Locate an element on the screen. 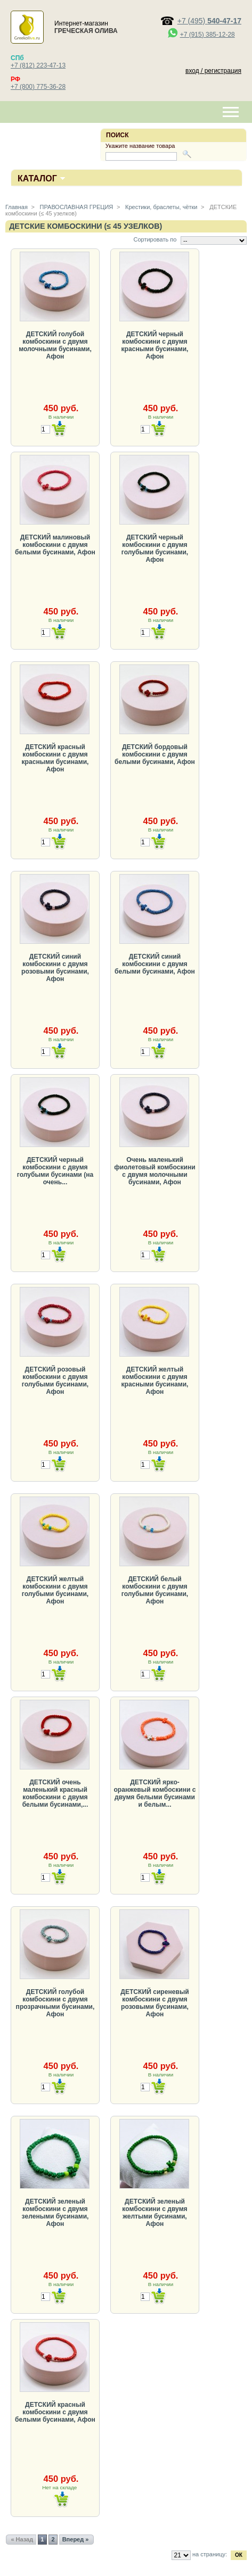  ДЕТСКИЙ бордовый комбоскини с двумя белыми бусинами, Афон is located at coordinates (155, 754).